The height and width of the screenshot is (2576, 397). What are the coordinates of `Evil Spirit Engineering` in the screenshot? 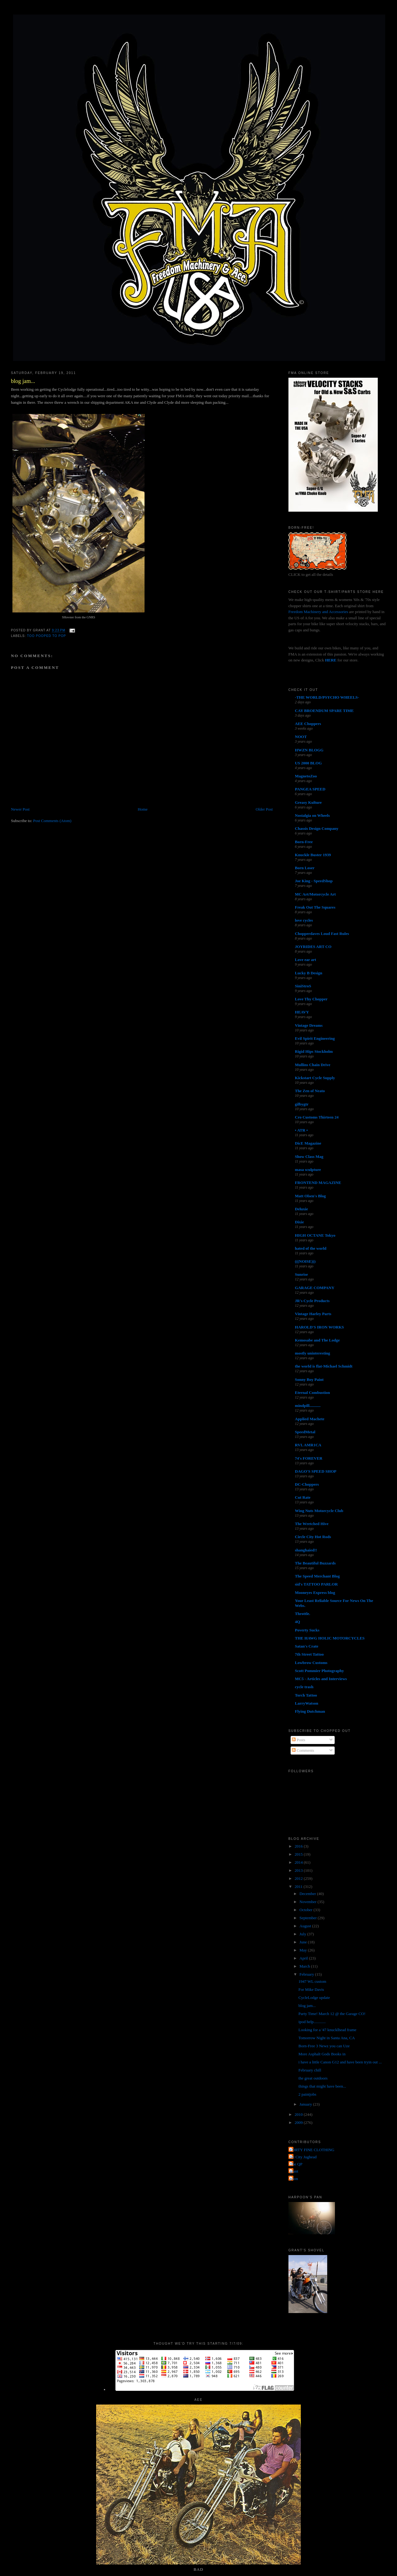 It's located at (315, 1038).